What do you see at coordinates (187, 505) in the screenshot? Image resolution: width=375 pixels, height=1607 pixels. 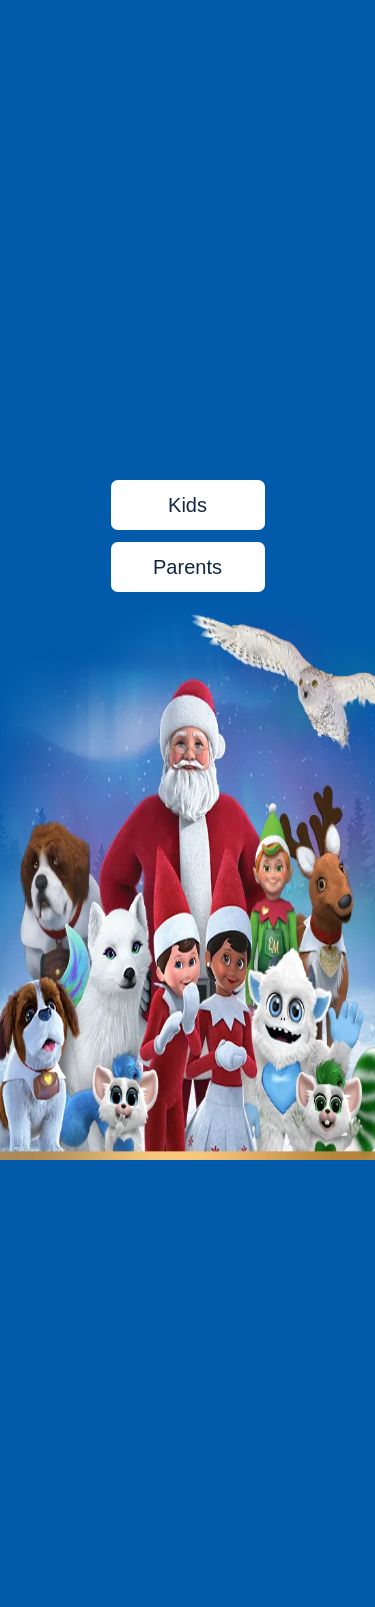 I see `Kids` at bounding box center [187, 505].